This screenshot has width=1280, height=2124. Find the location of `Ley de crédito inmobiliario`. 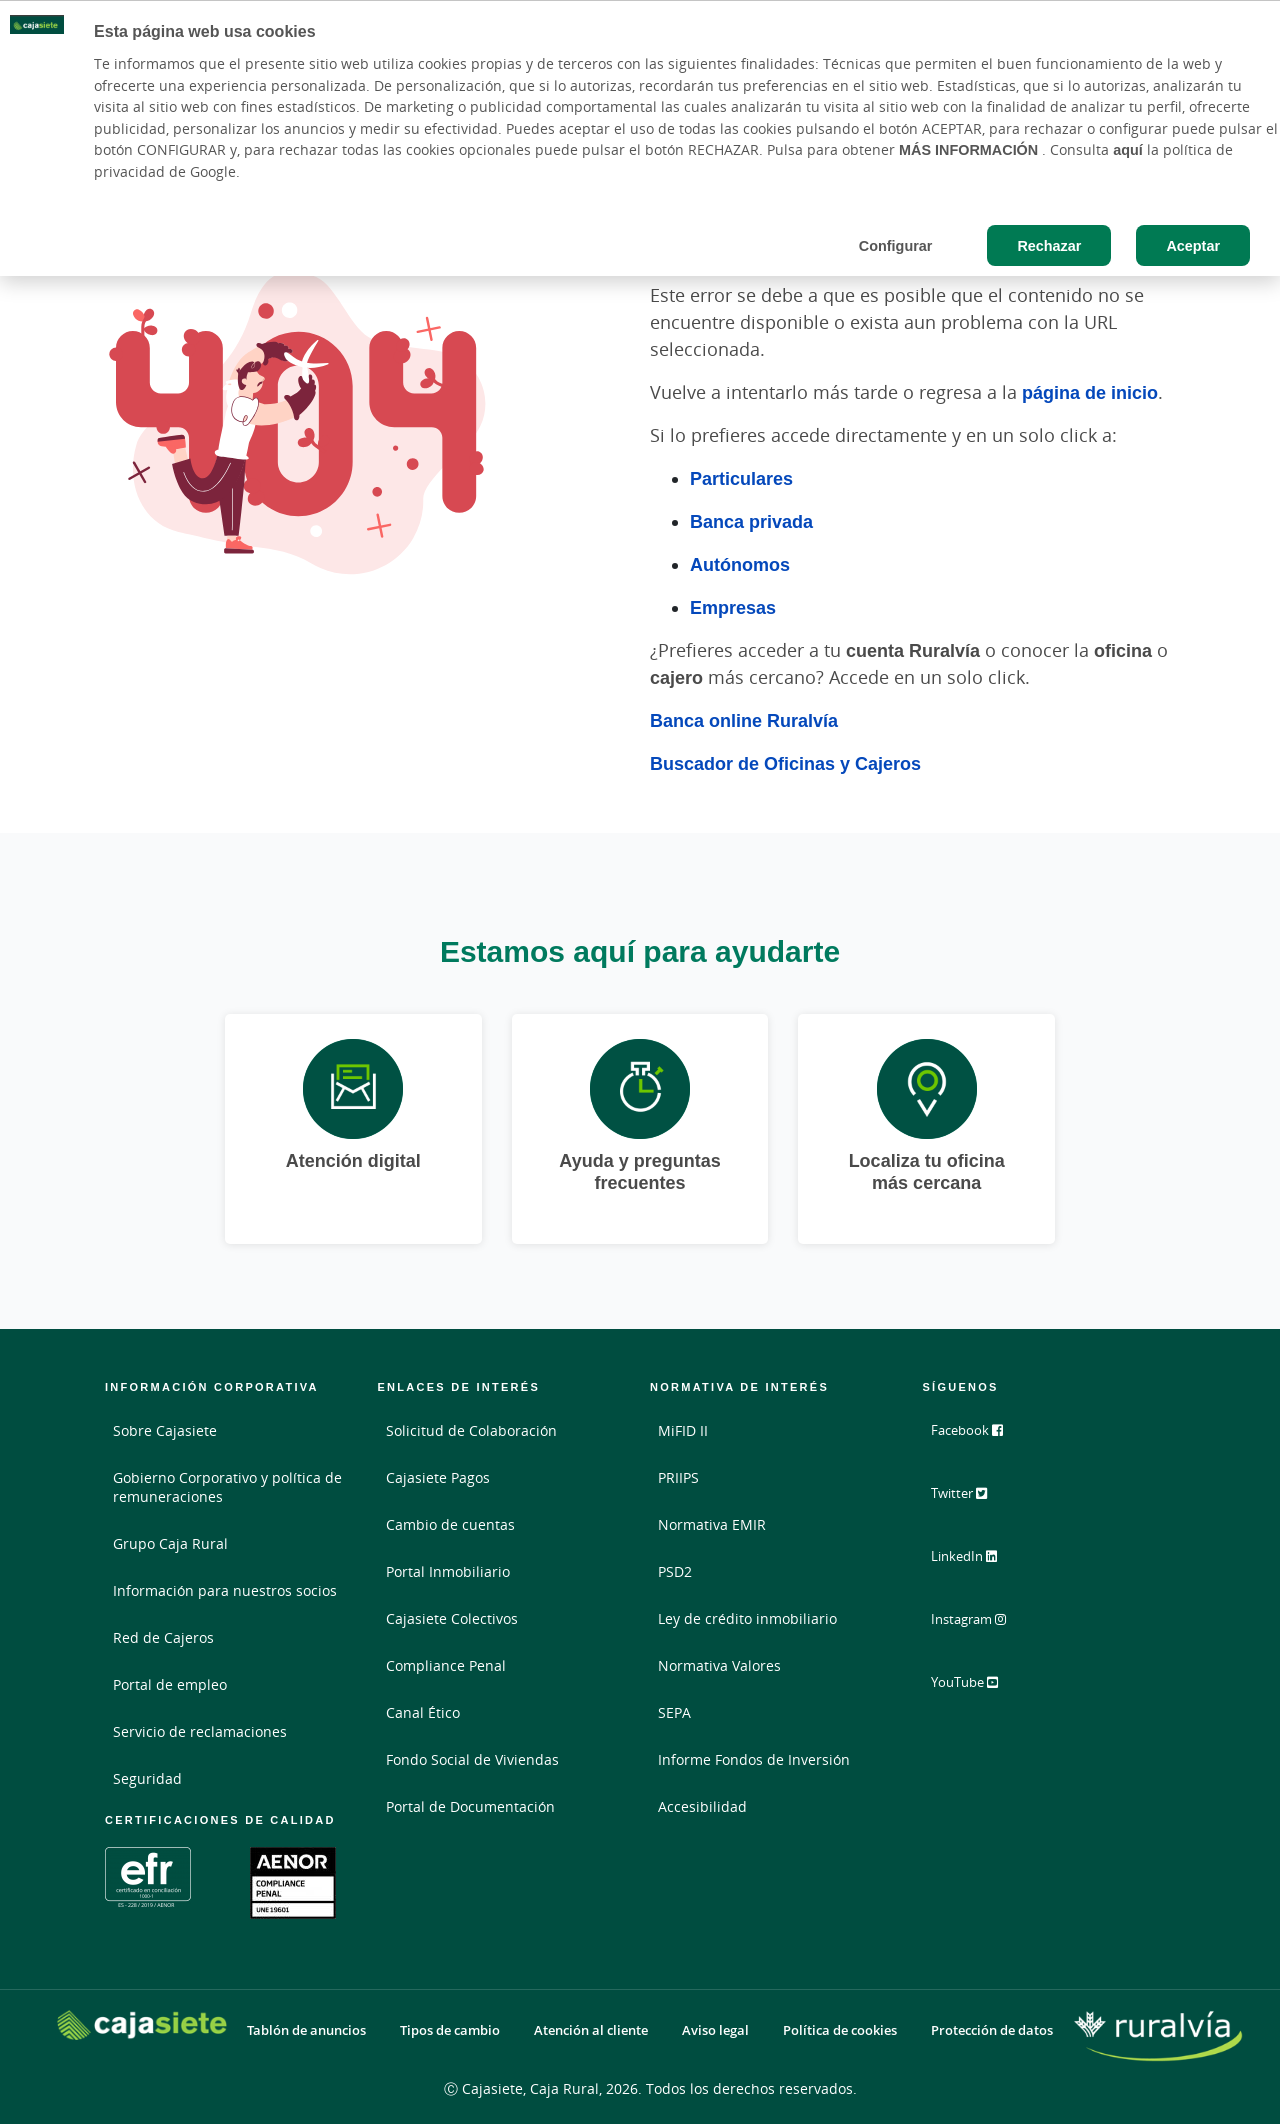

Ley de crédito inmobiliario is located at coordinates (747, 1618).